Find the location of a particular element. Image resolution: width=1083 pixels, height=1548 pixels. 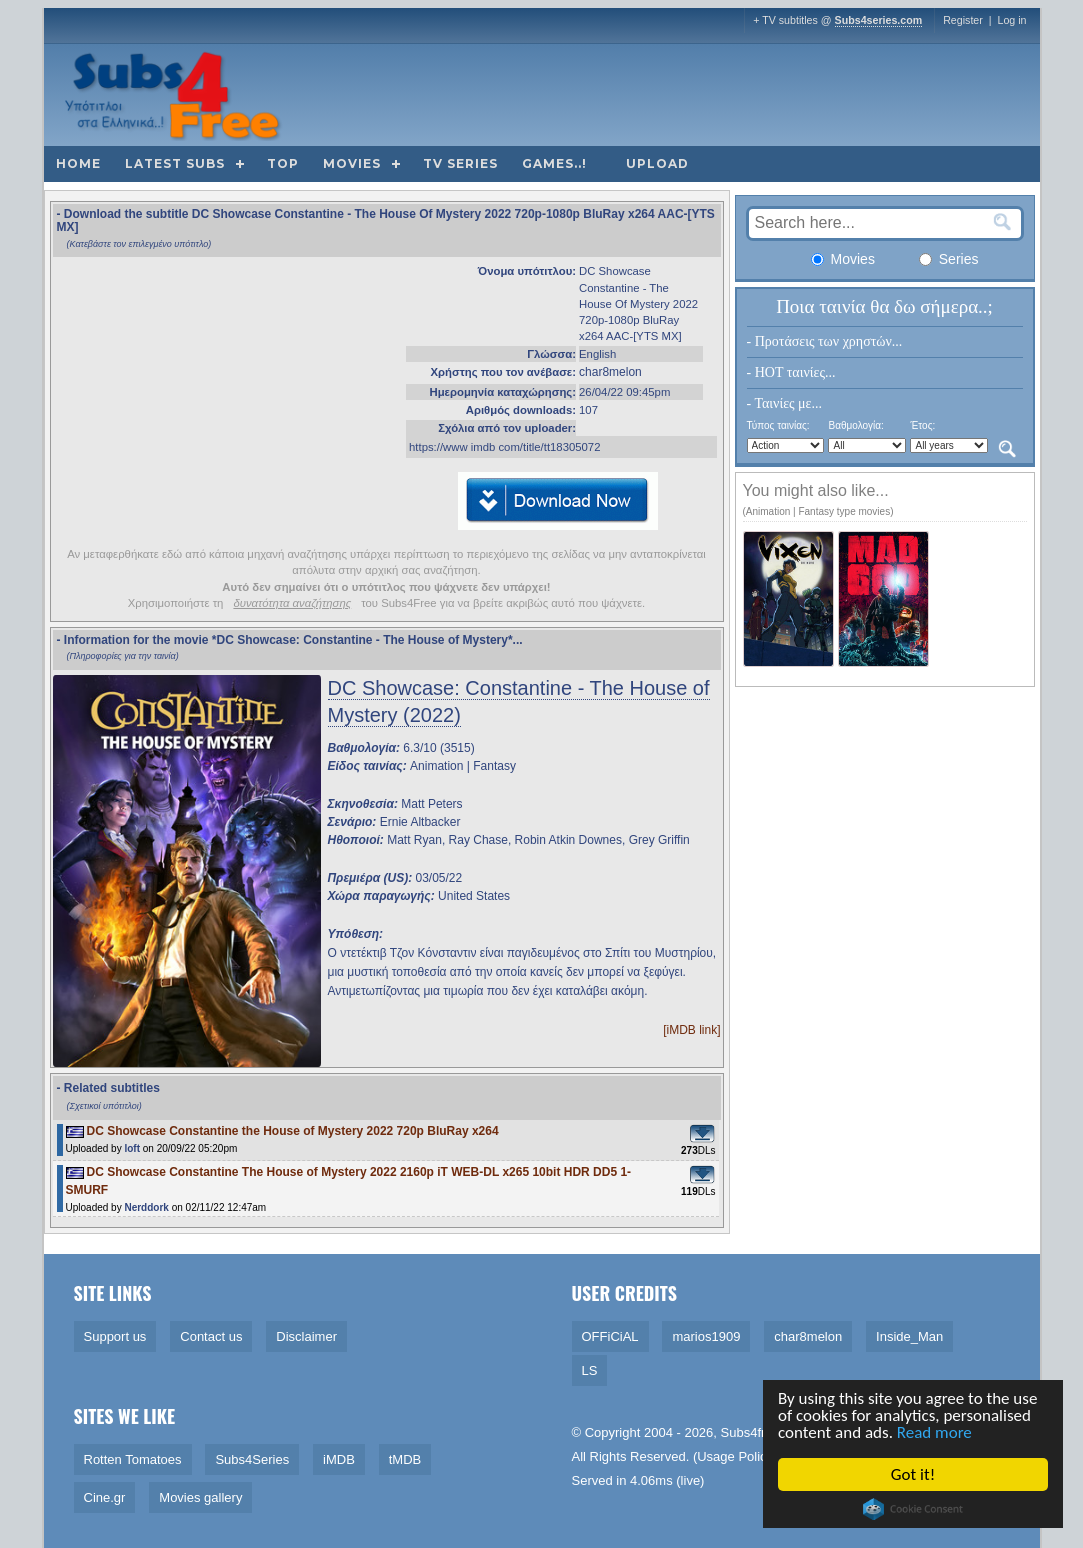

Cookie Consent plugin for the EU cookie law is located at coordinates (915, 1509).